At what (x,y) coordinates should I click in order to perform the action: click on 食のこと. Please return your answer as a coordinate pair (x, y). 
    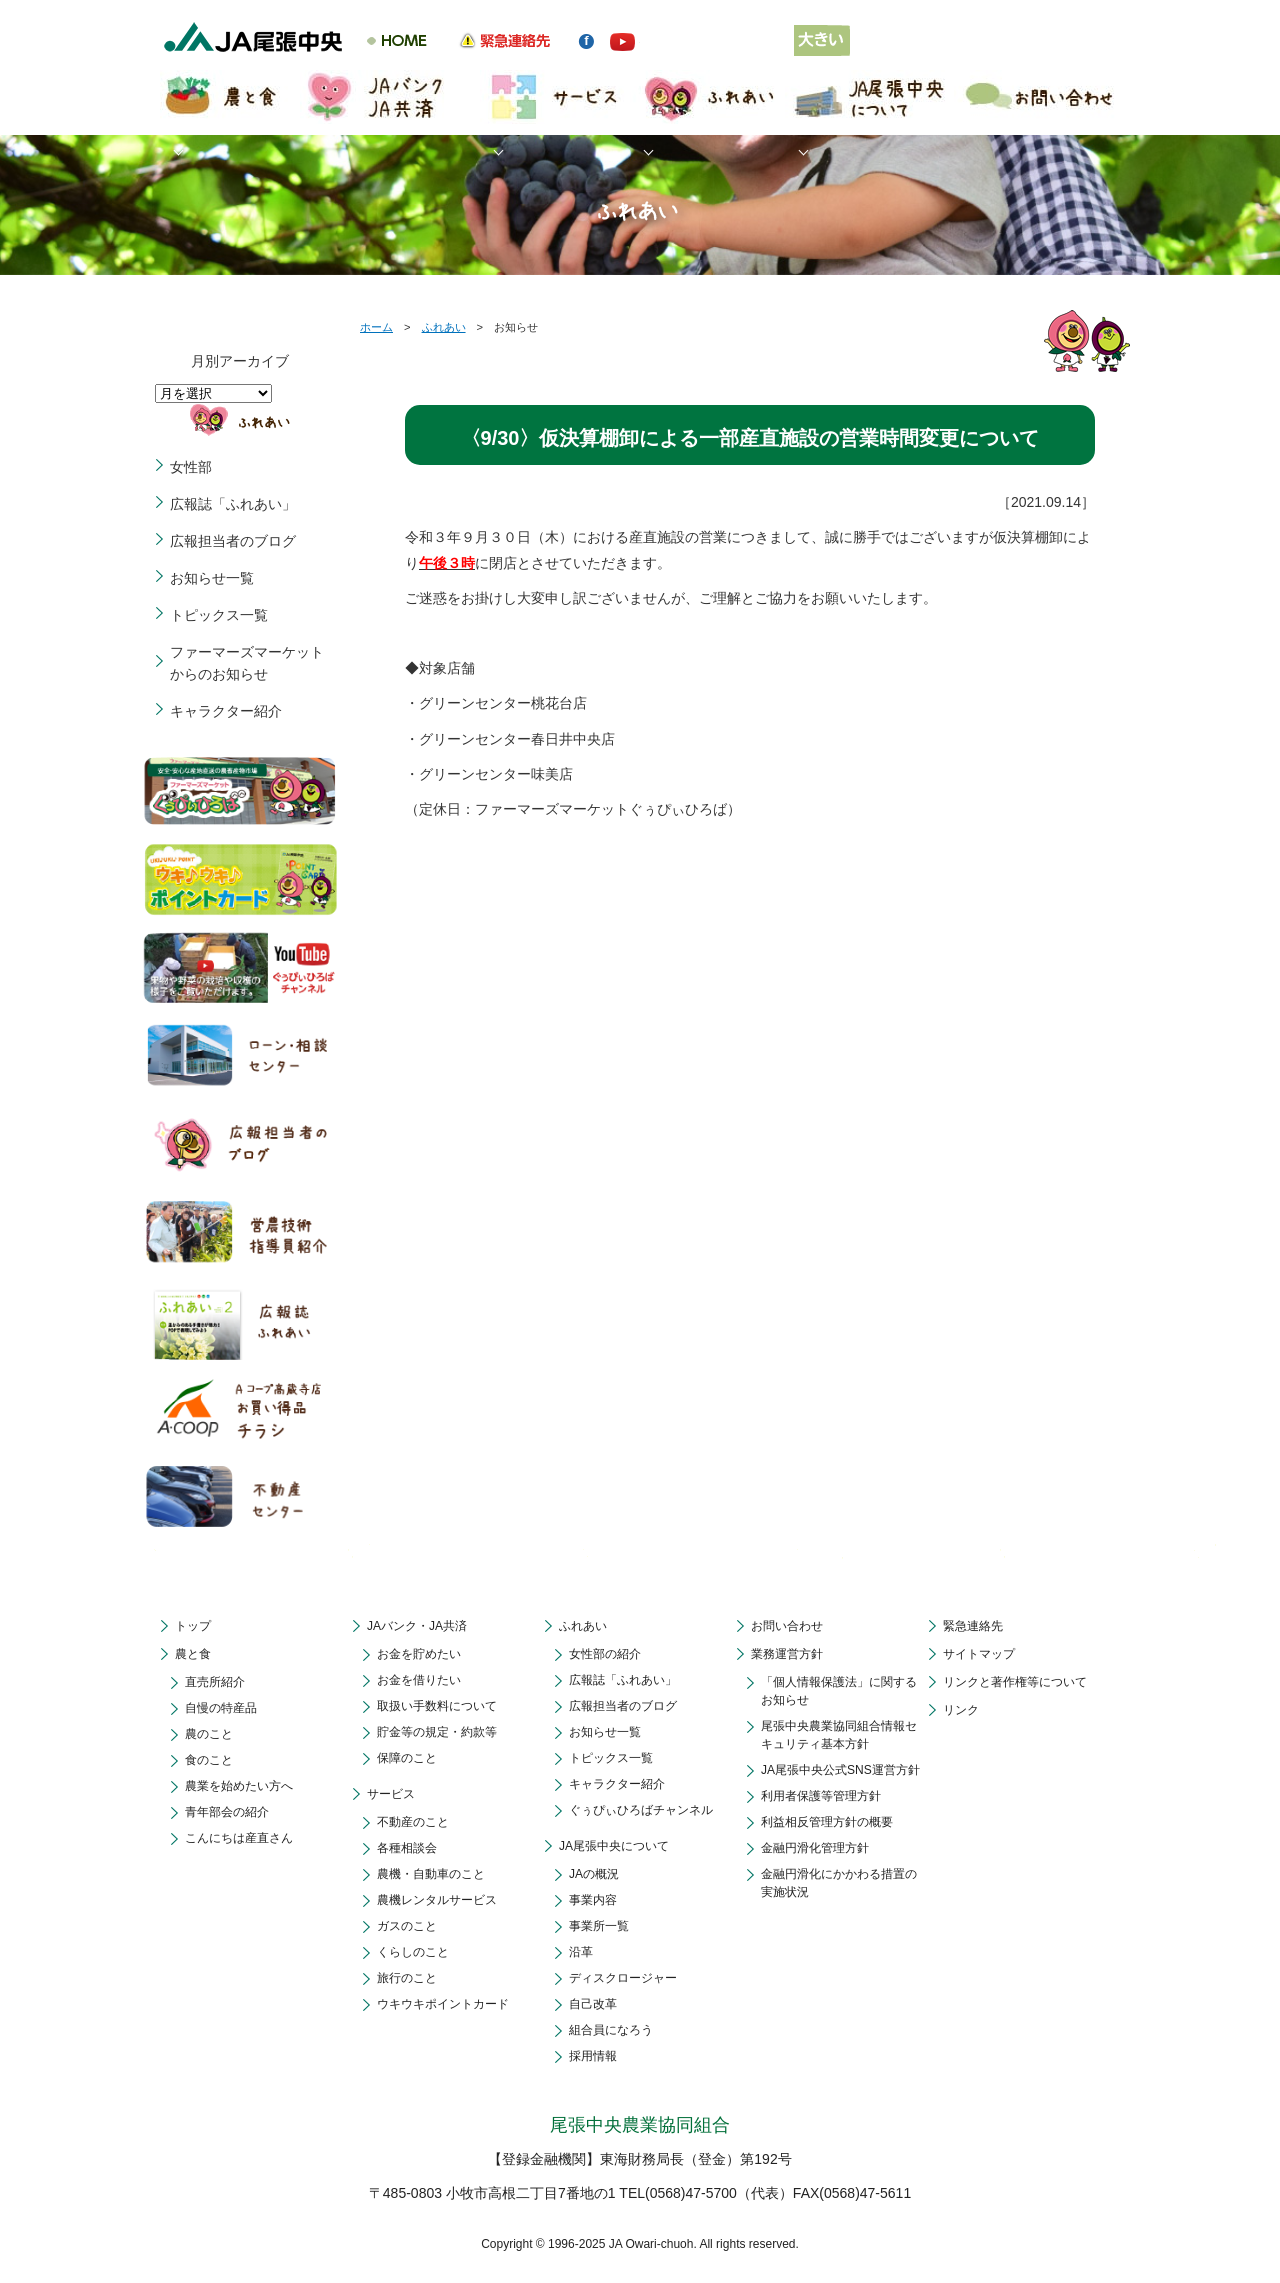
    Looking at the image, I should click on (209, 1760).